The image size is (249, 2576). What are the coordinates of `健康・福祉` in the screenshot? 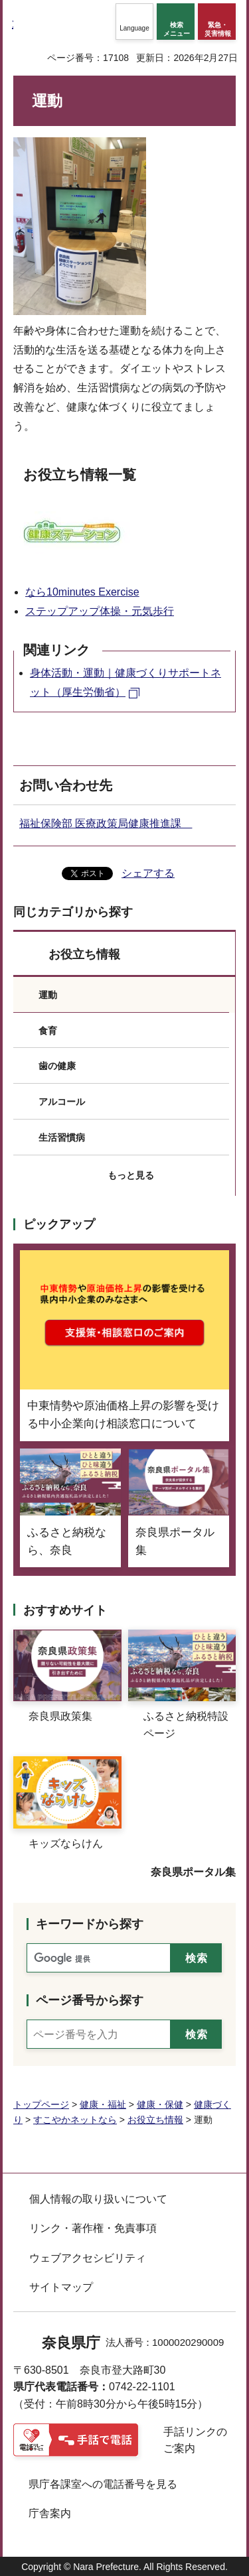 It's located at (103, 2104).